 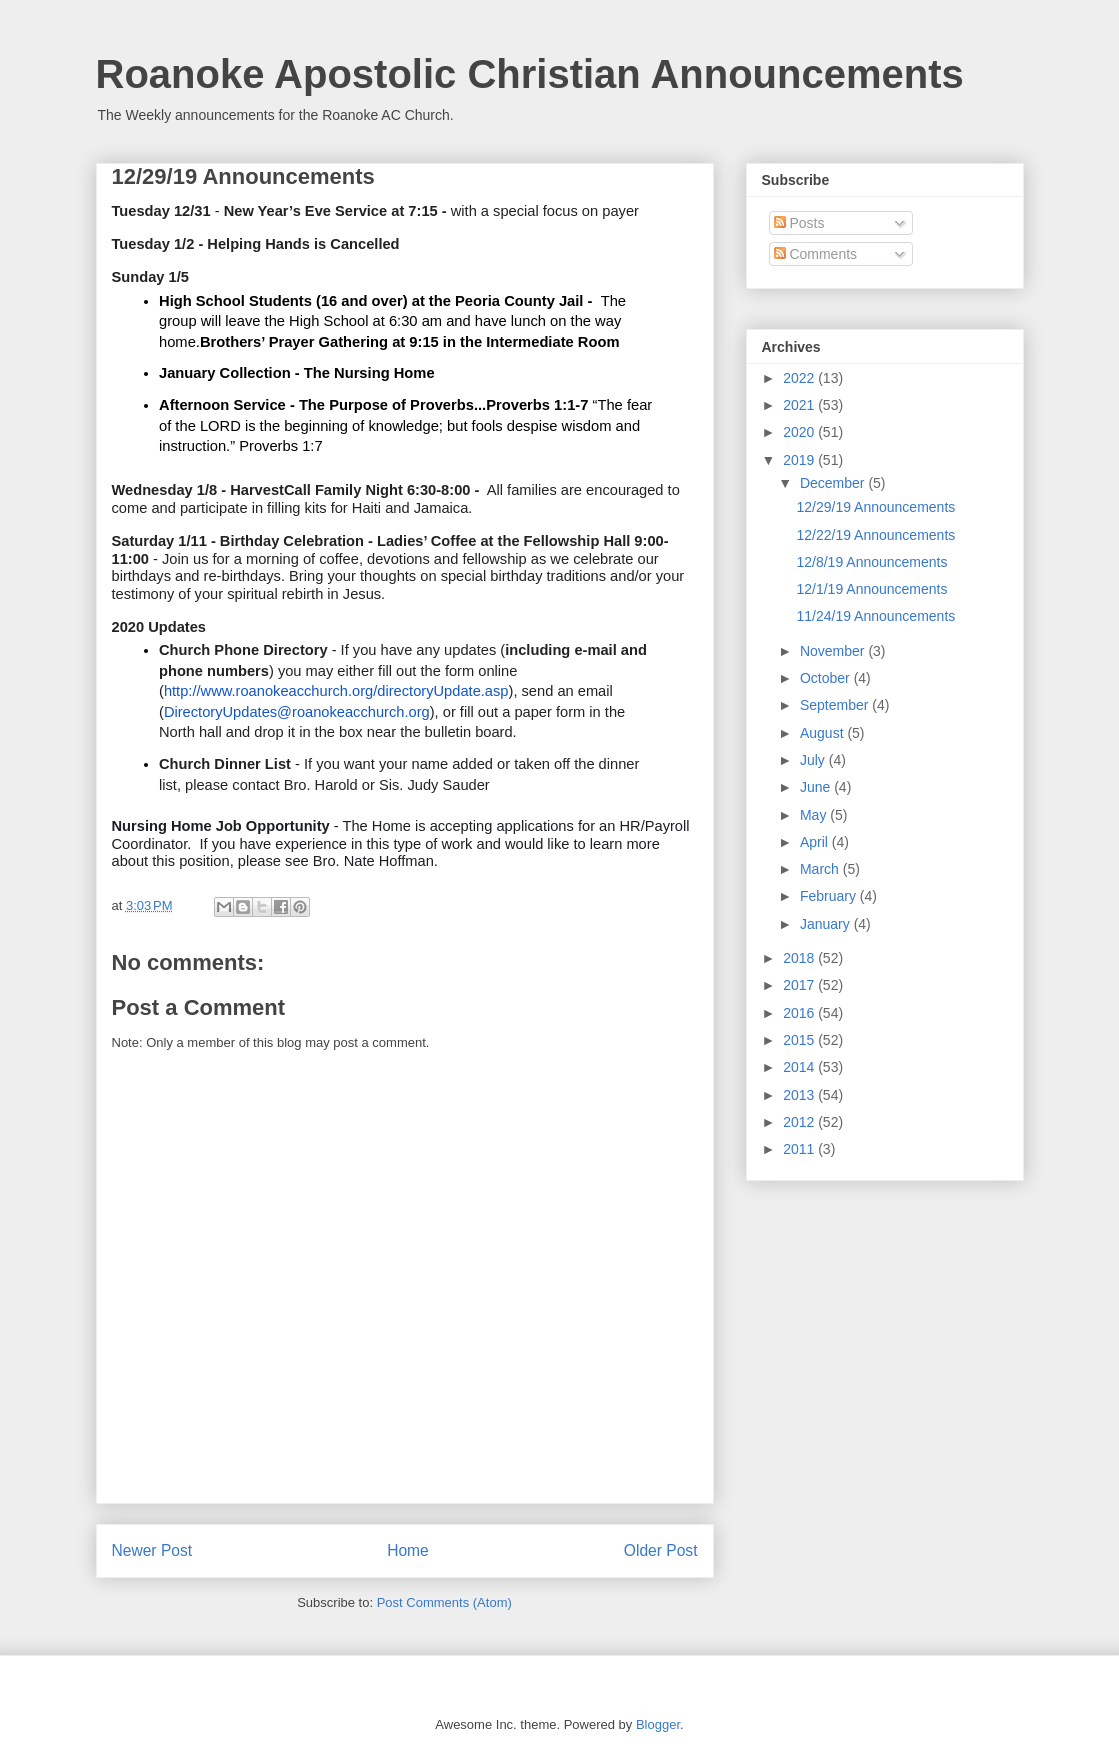 What do you see at coordinates (816, 254) in the screenshot?
I see `Comments` at bounding box center [816, 254].